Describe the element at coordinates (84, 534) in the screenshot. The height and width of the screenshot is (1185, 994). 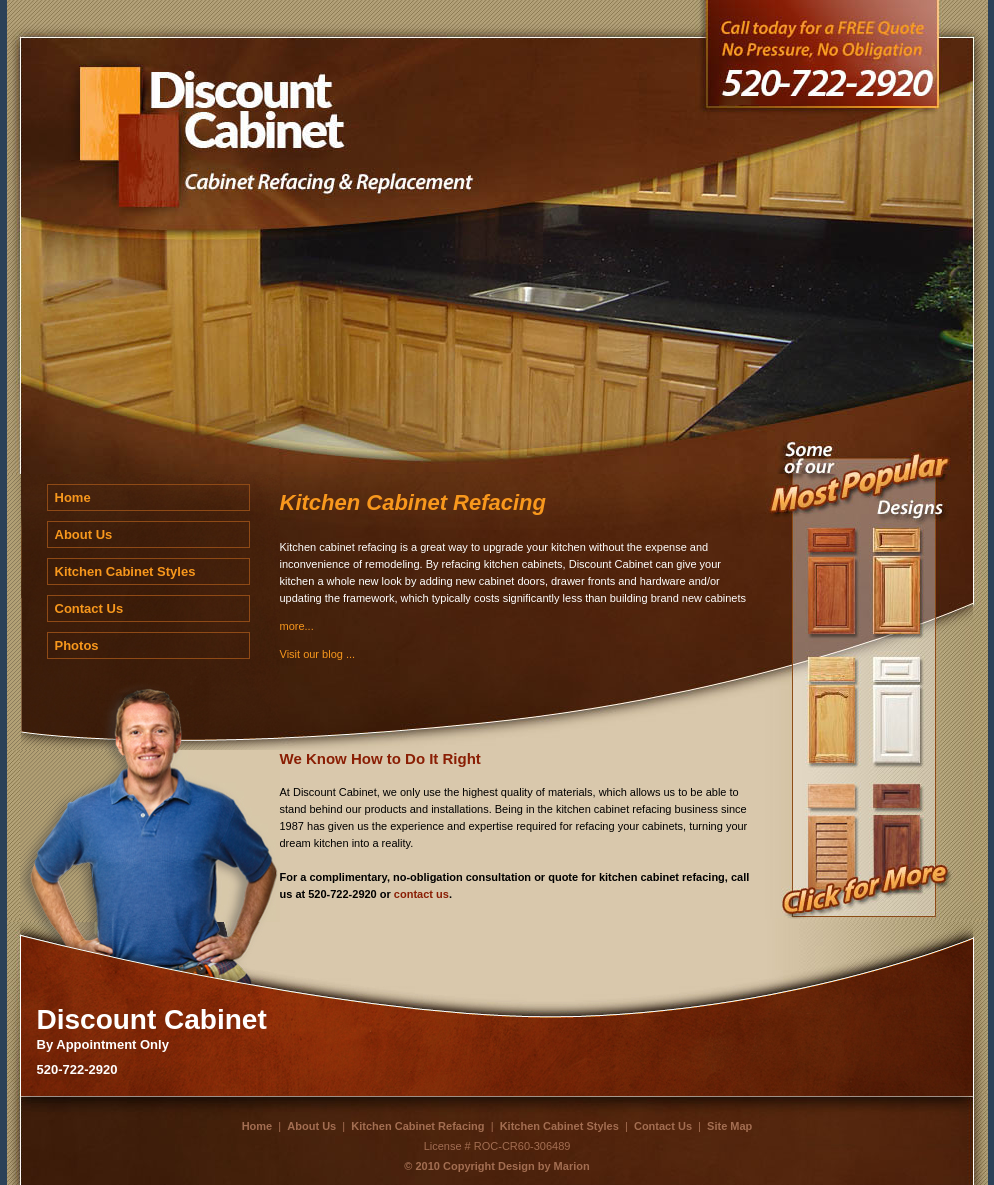
I see `About Us` at that location.